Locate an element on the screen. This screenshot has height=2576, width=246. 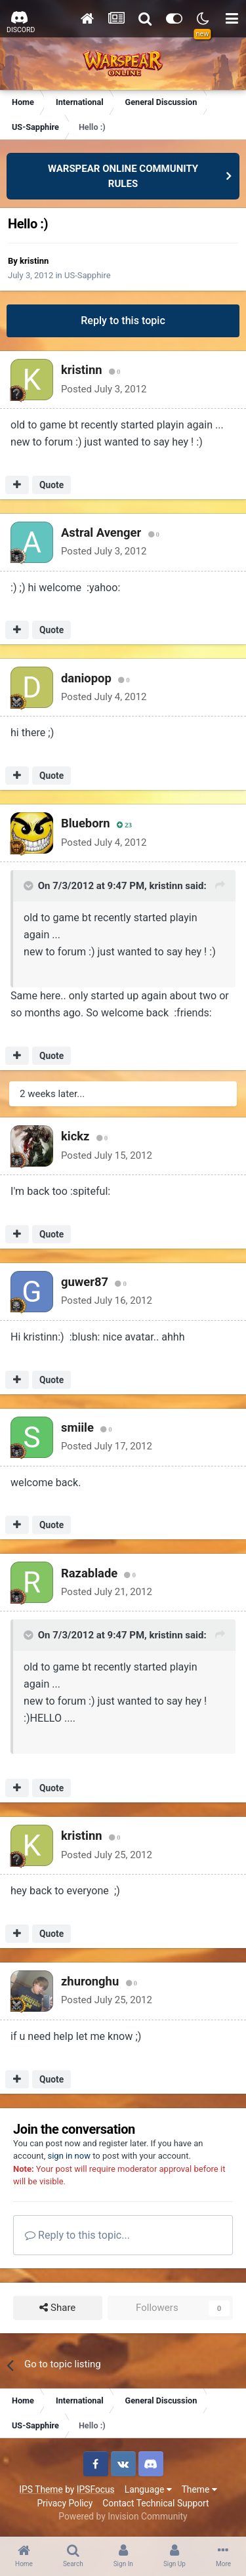
zhuronghu is located at coordinates (90, 1981).